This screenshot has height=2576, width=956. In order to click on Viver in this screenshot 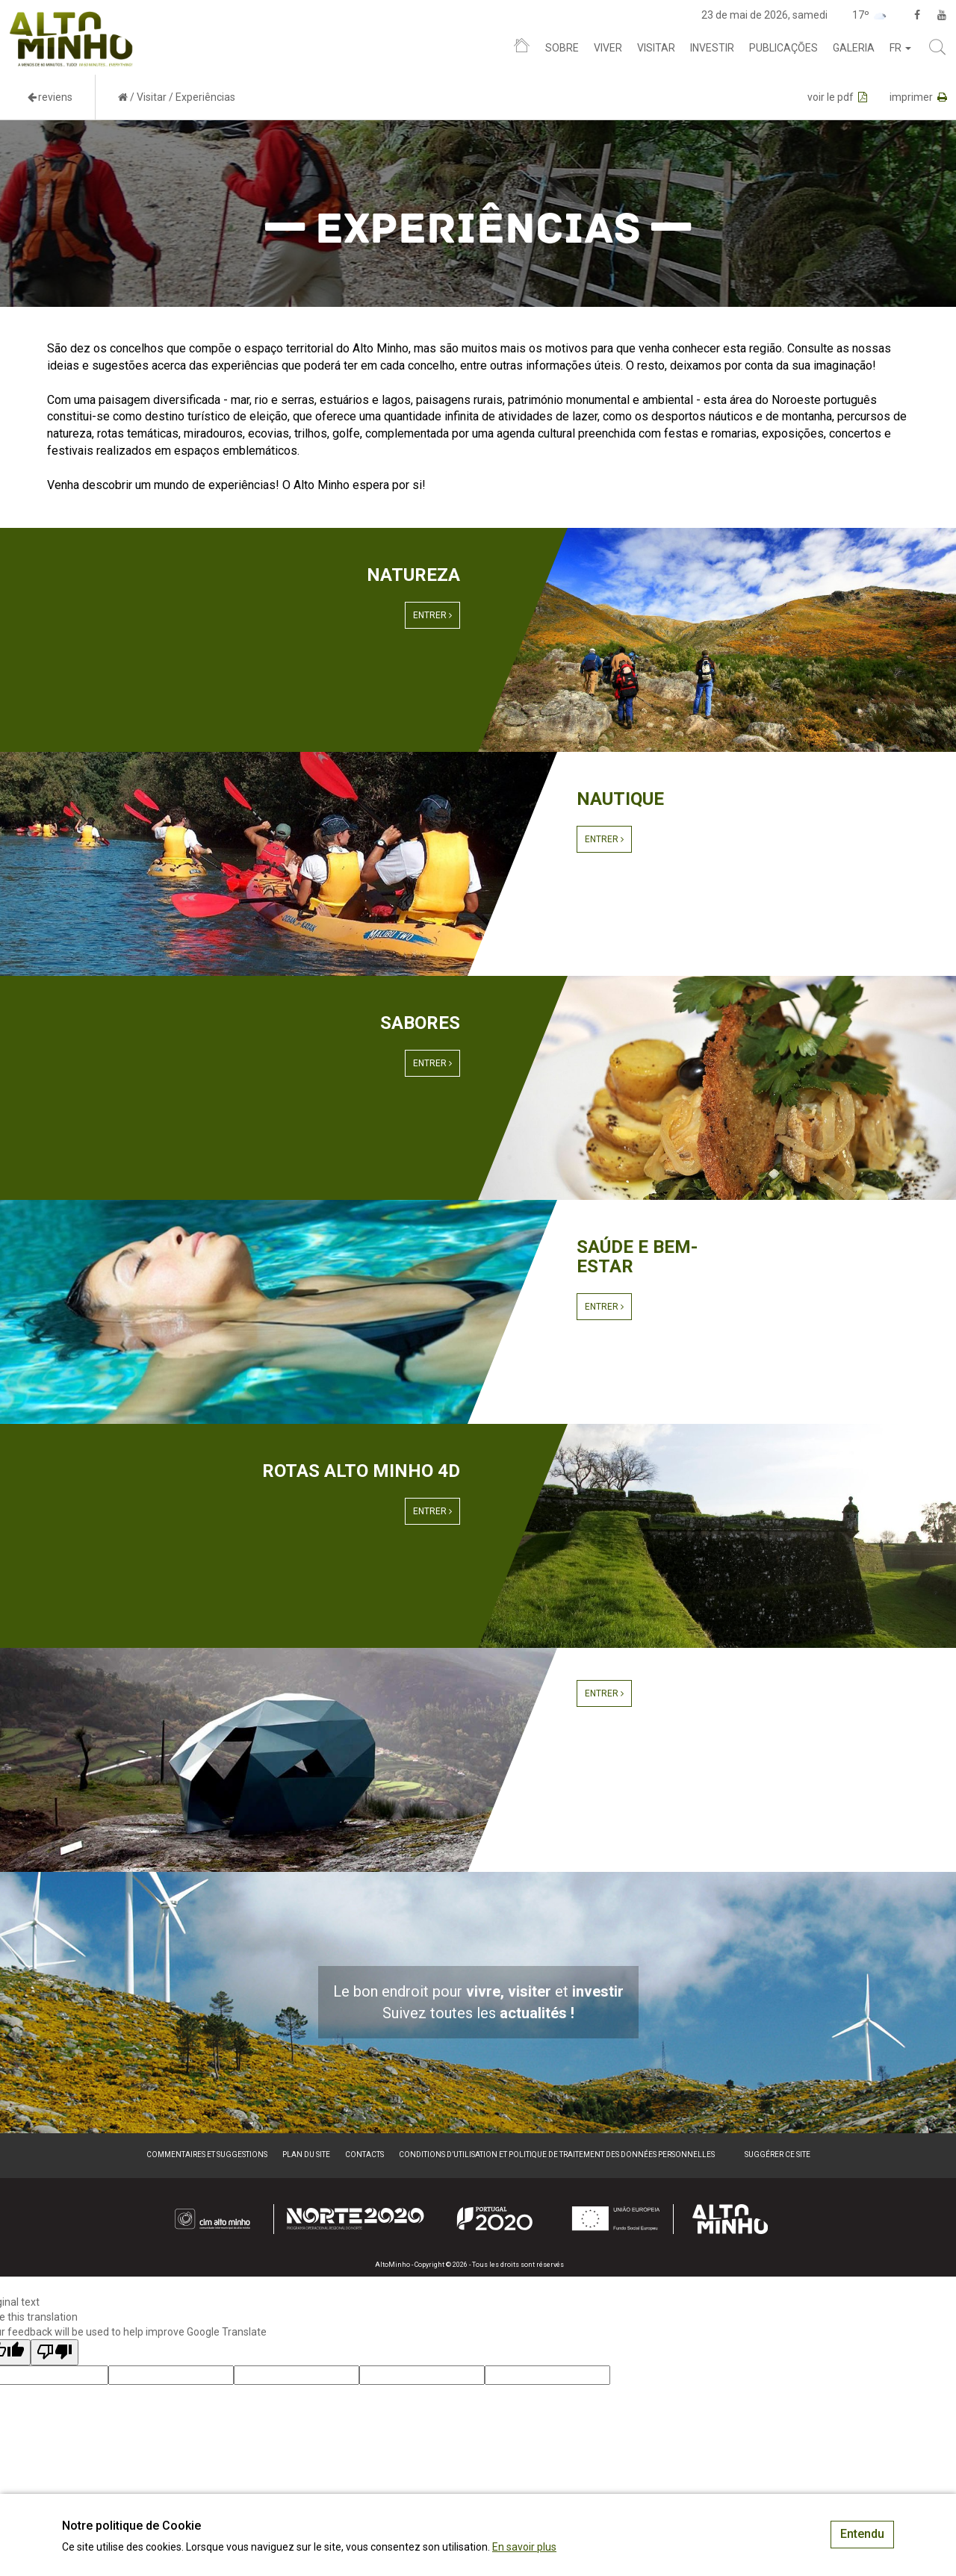, I will do `click(608, 48)`.